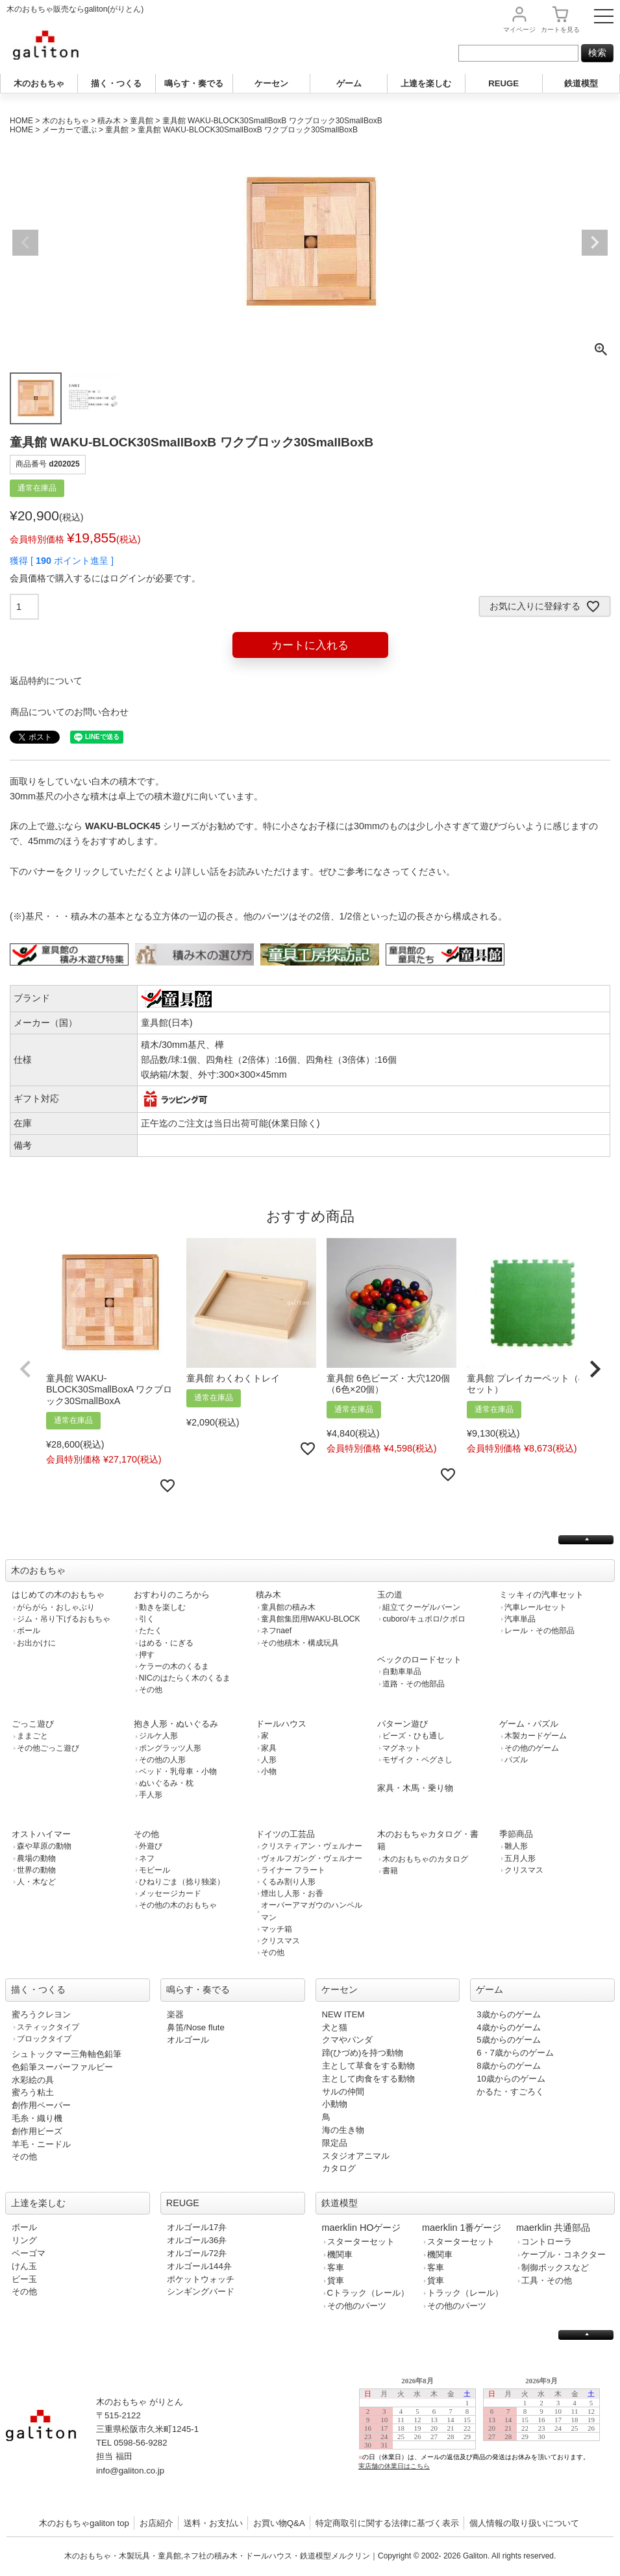 The height and width of the screenshot is (2576, 620). Describe the element at coordinates (334, 2143) in the screenshot. I see `限定品` at that location.